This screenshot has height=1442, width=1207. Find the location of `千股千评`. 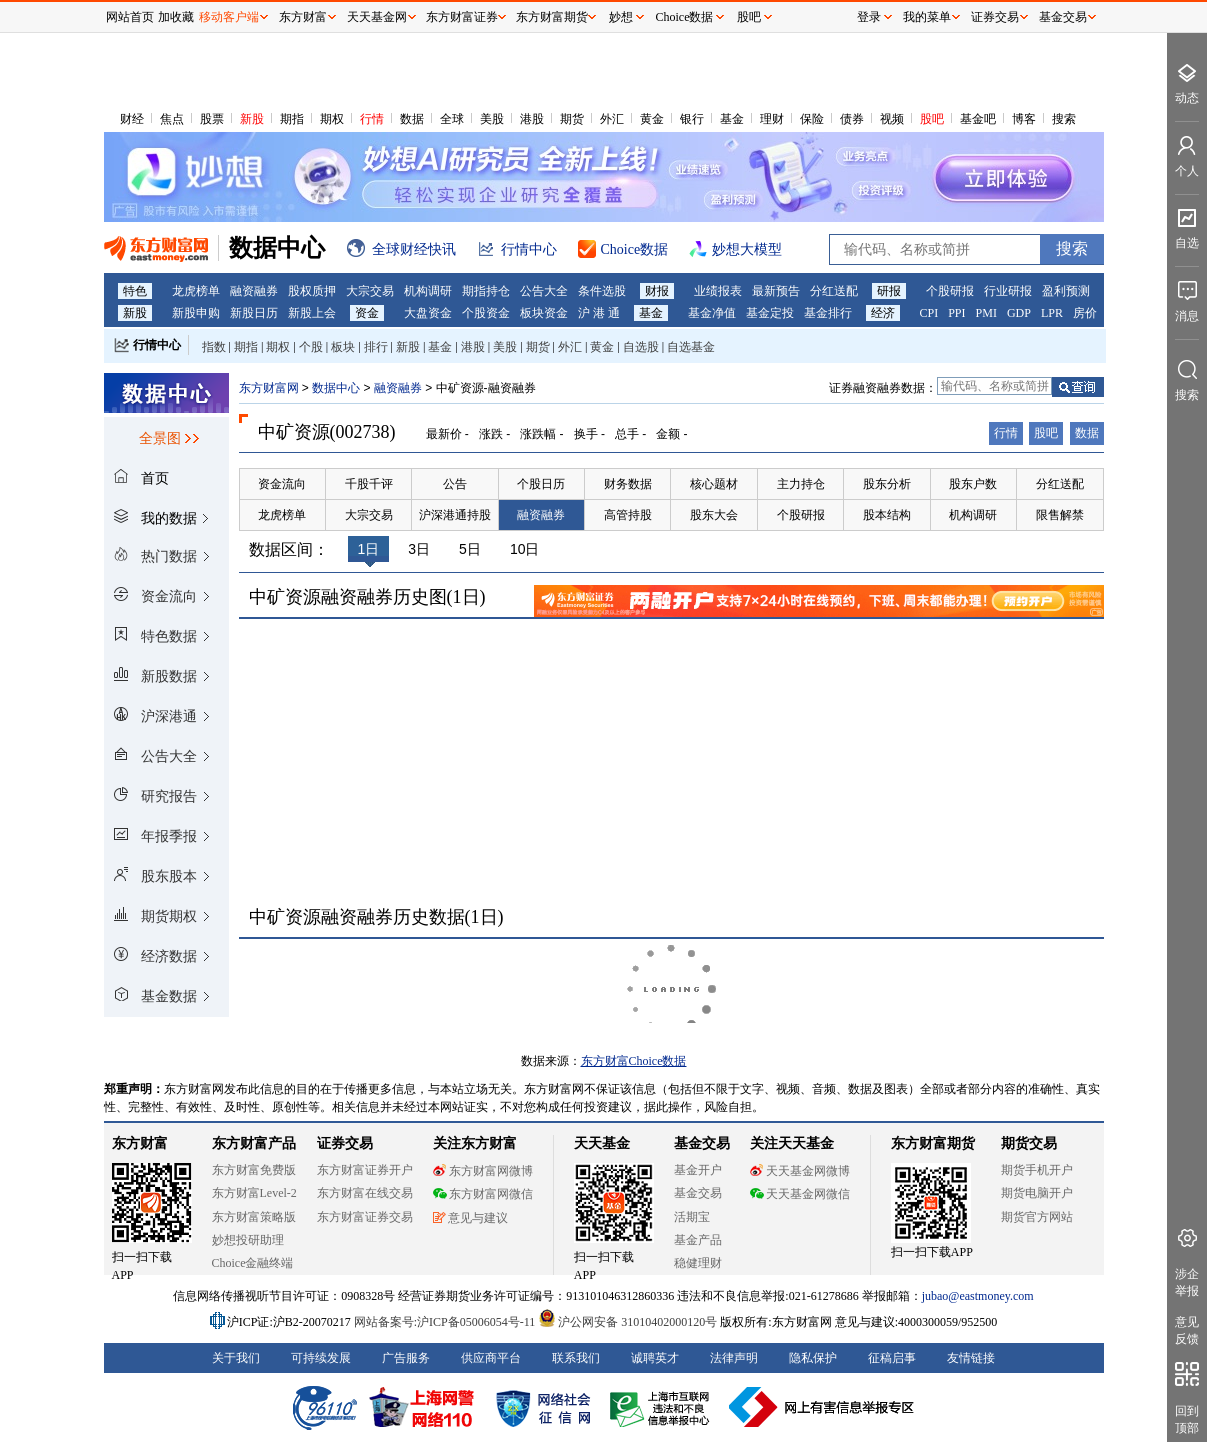

千股千评 is located at coordinates (369, 484).